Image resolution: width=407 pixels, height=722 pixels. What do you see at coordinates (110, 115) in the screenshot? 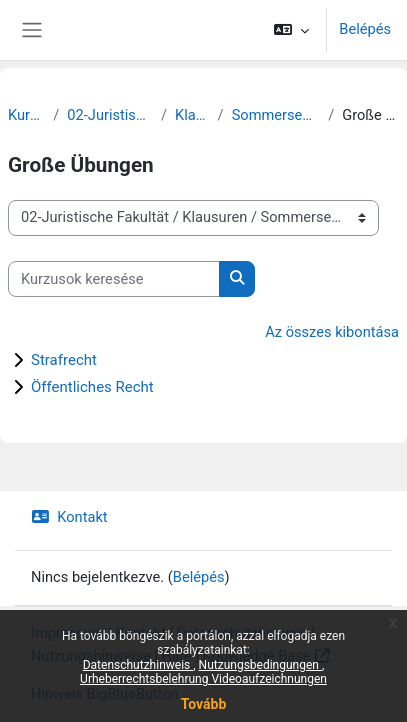
I see `02-Juristische Fakultät` at bounding box center [110, 115].